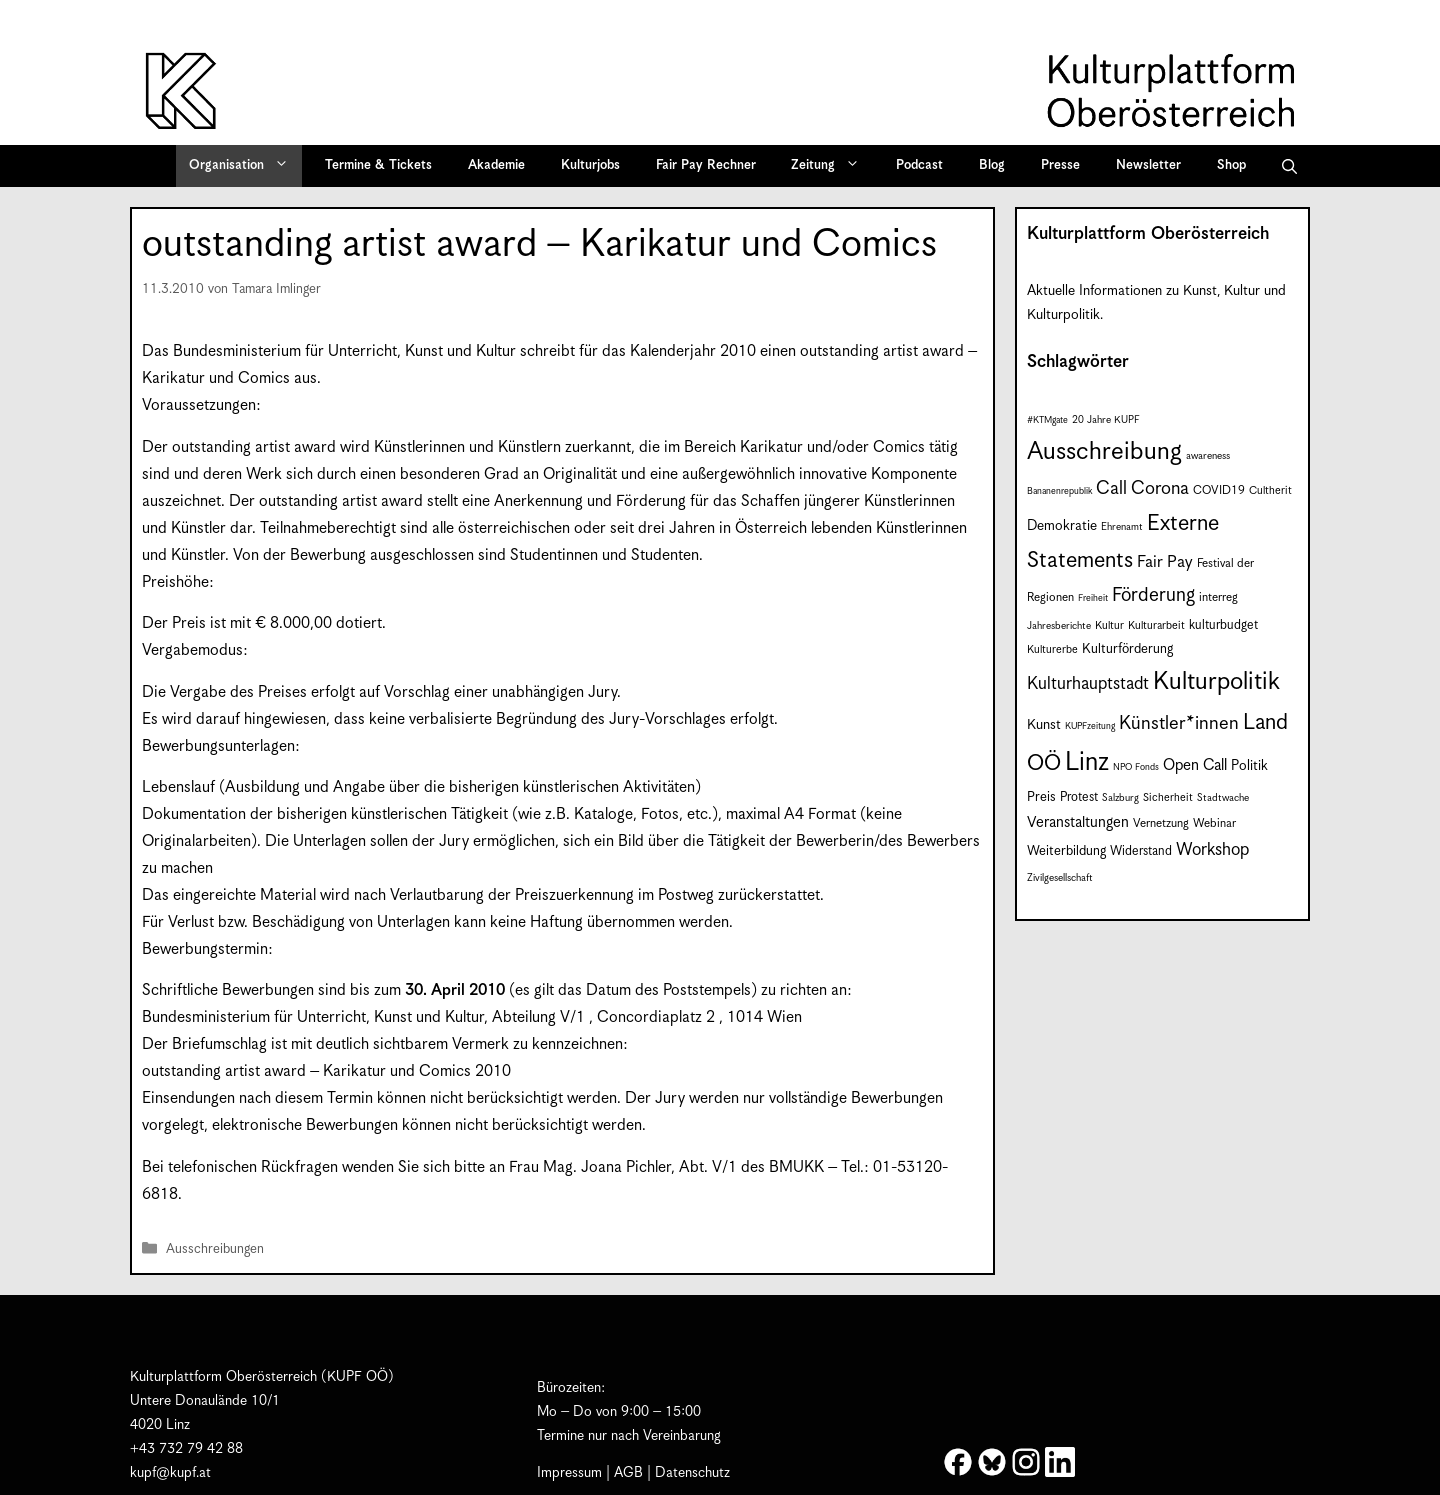 This screenshot has width=1440, height=1495. I want to click on awareness [awareness (7 Einträge)], so click(1208, 456).